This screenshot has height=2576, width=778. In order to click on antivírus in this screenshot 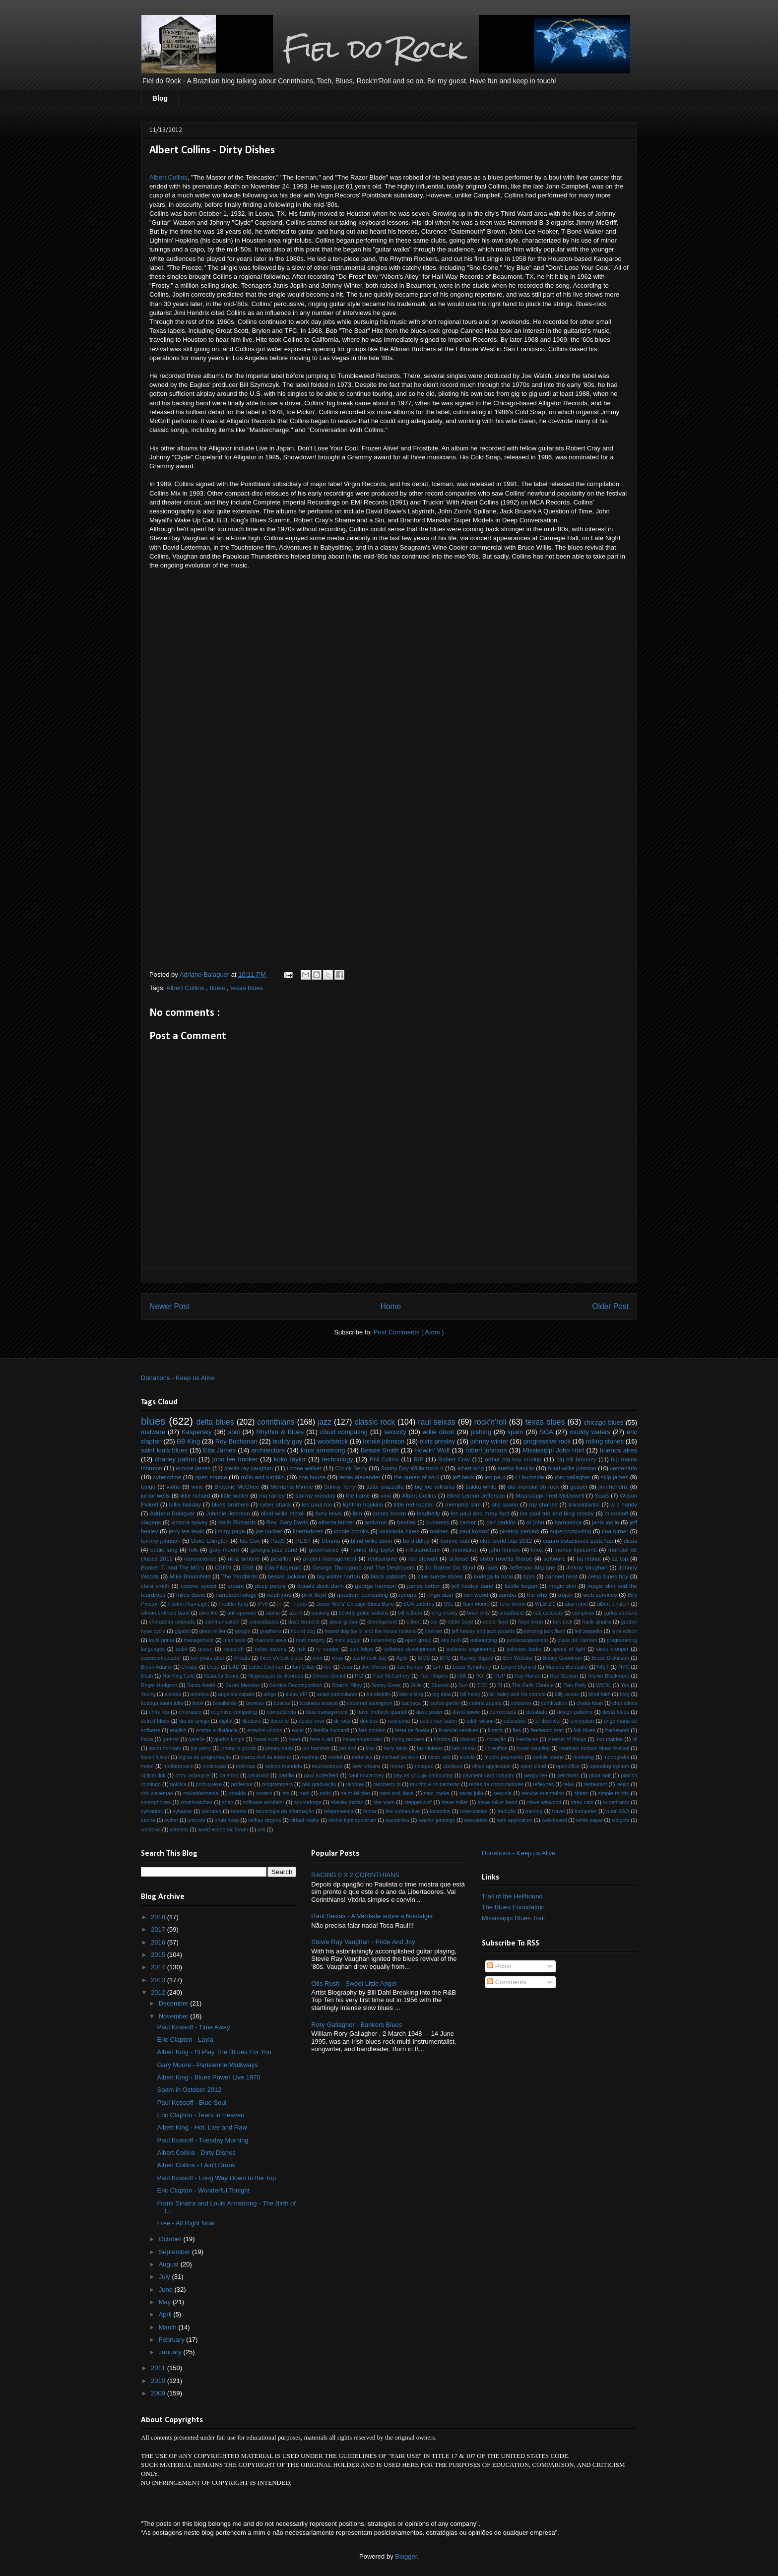, I will do `click(376, 1522)`.